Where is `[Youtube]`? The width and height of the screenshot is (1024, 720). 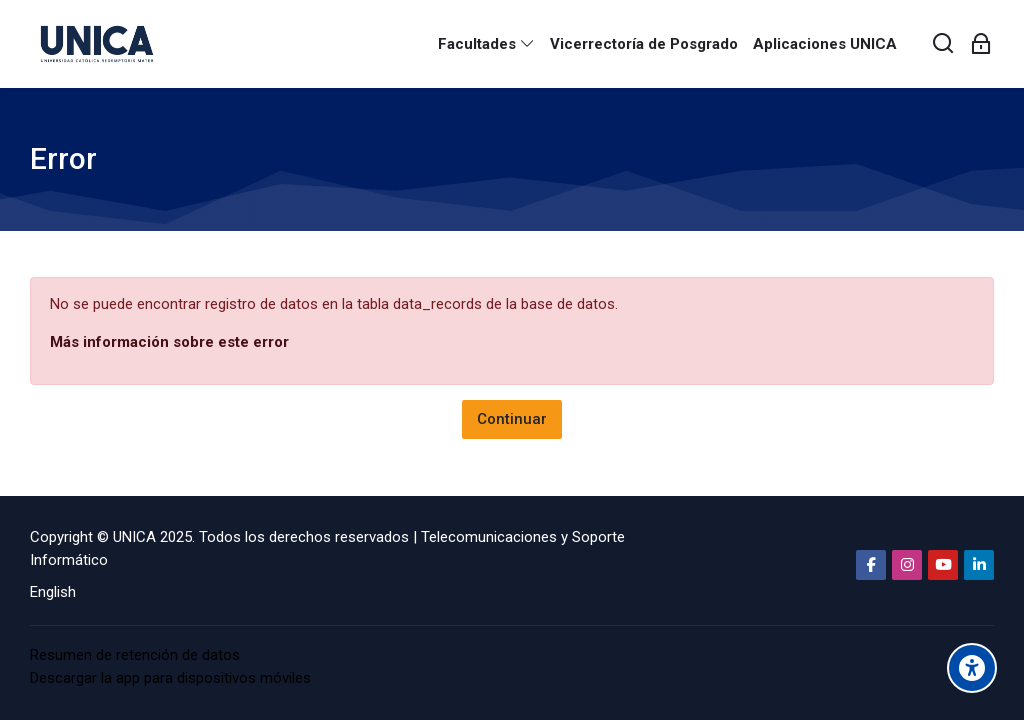
[Youtube] is located at coordinates (943, 565).